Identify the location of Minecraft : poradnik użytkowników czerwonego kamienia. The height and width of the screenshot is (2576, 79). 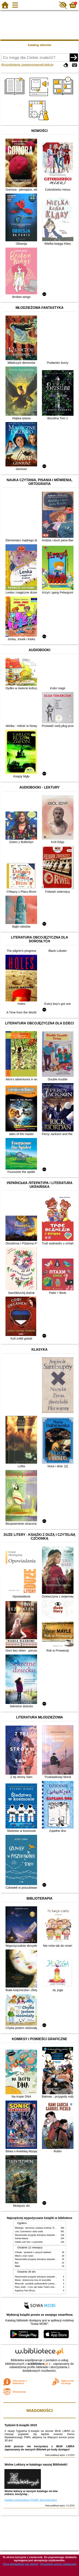
(41, 2284).